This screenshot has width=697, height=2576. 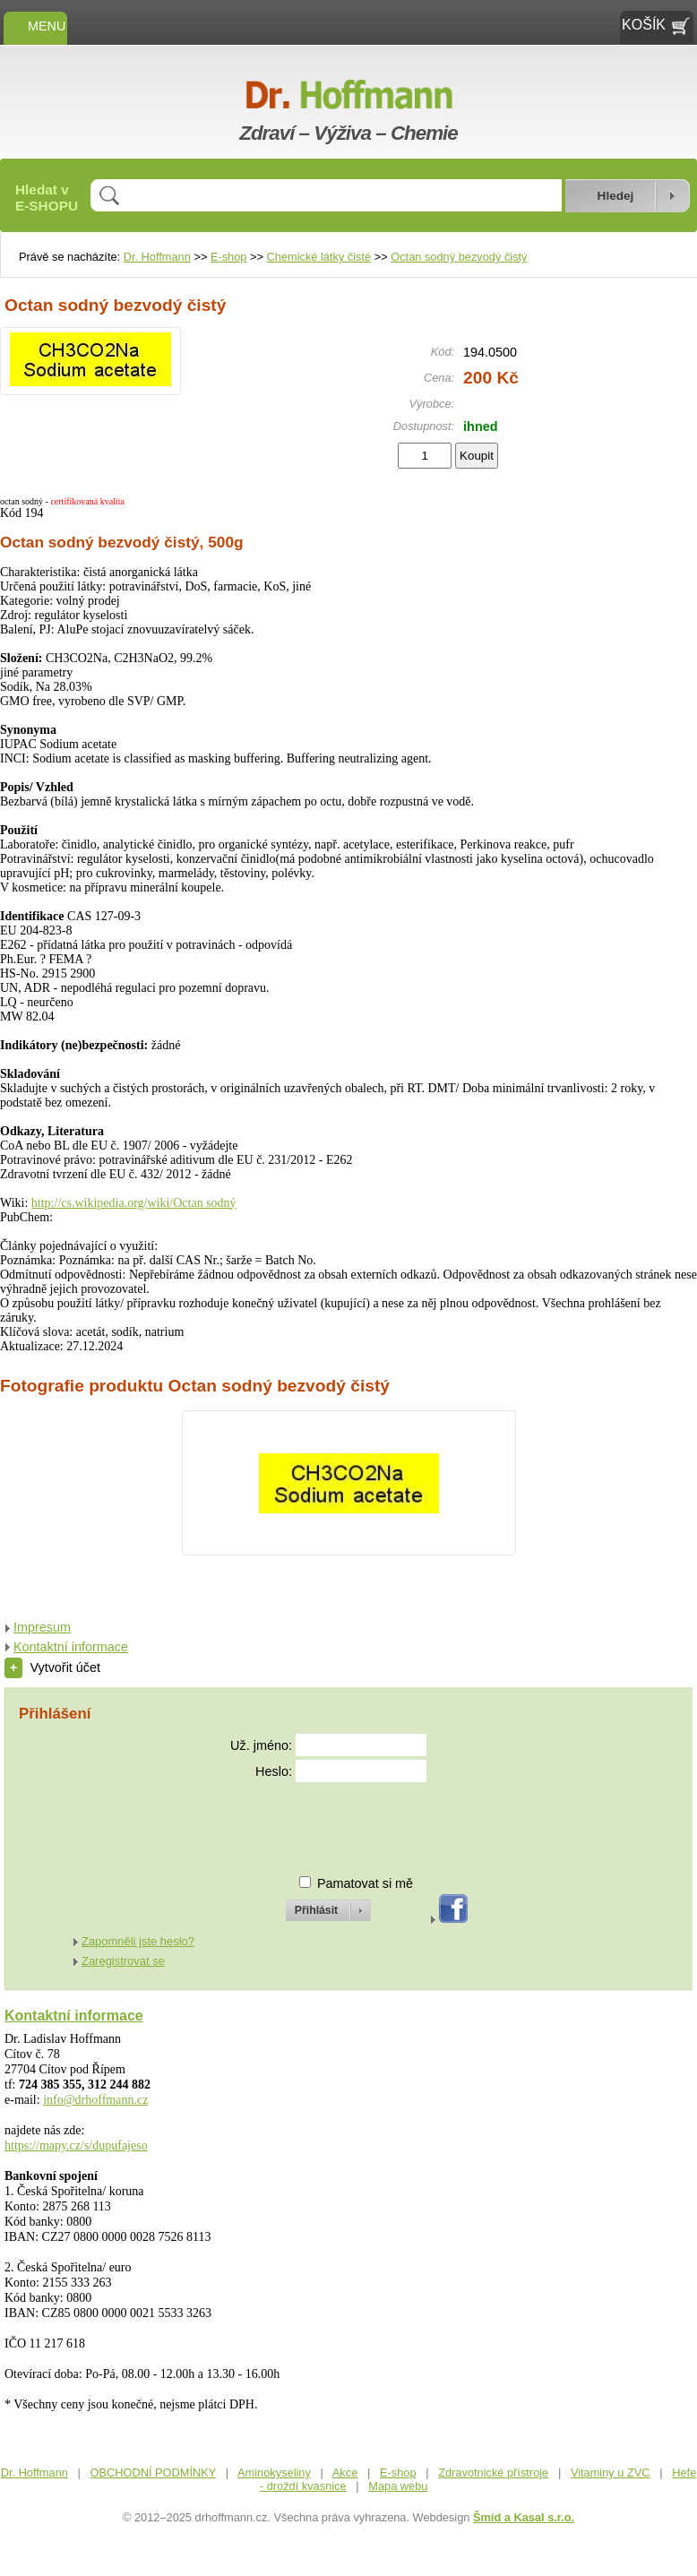 I want to click on Octan sodný bezvodý čistý, so click(x=459, y=256).